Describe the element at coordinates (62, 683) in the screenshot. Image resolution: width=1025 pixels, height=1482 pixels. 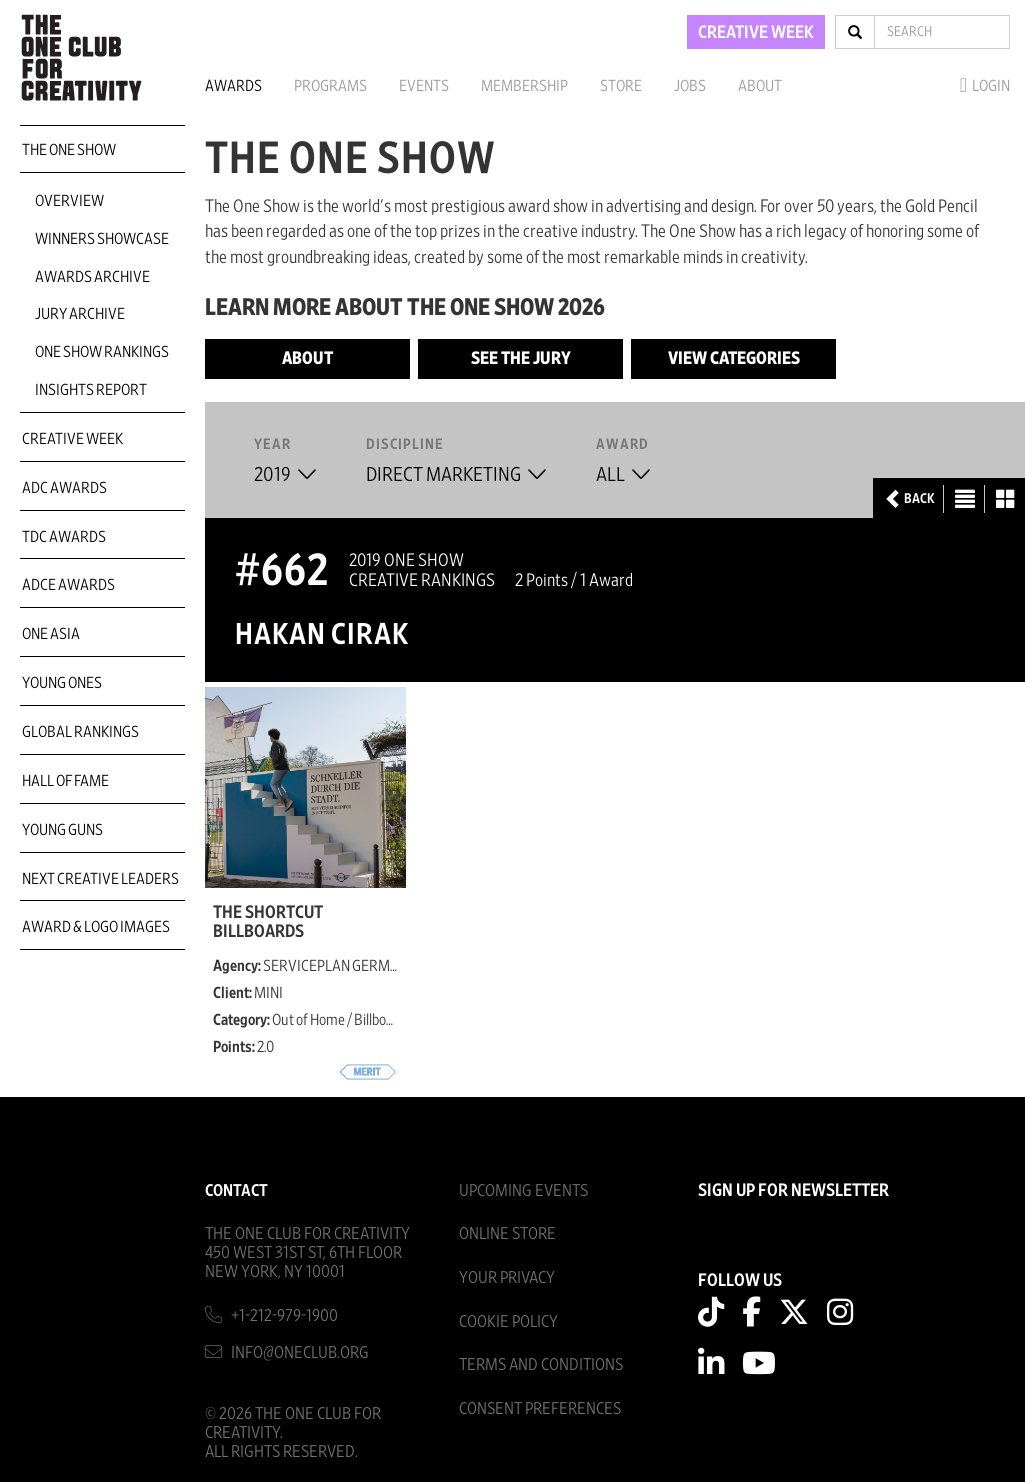
I see `Young Ones` at that location.